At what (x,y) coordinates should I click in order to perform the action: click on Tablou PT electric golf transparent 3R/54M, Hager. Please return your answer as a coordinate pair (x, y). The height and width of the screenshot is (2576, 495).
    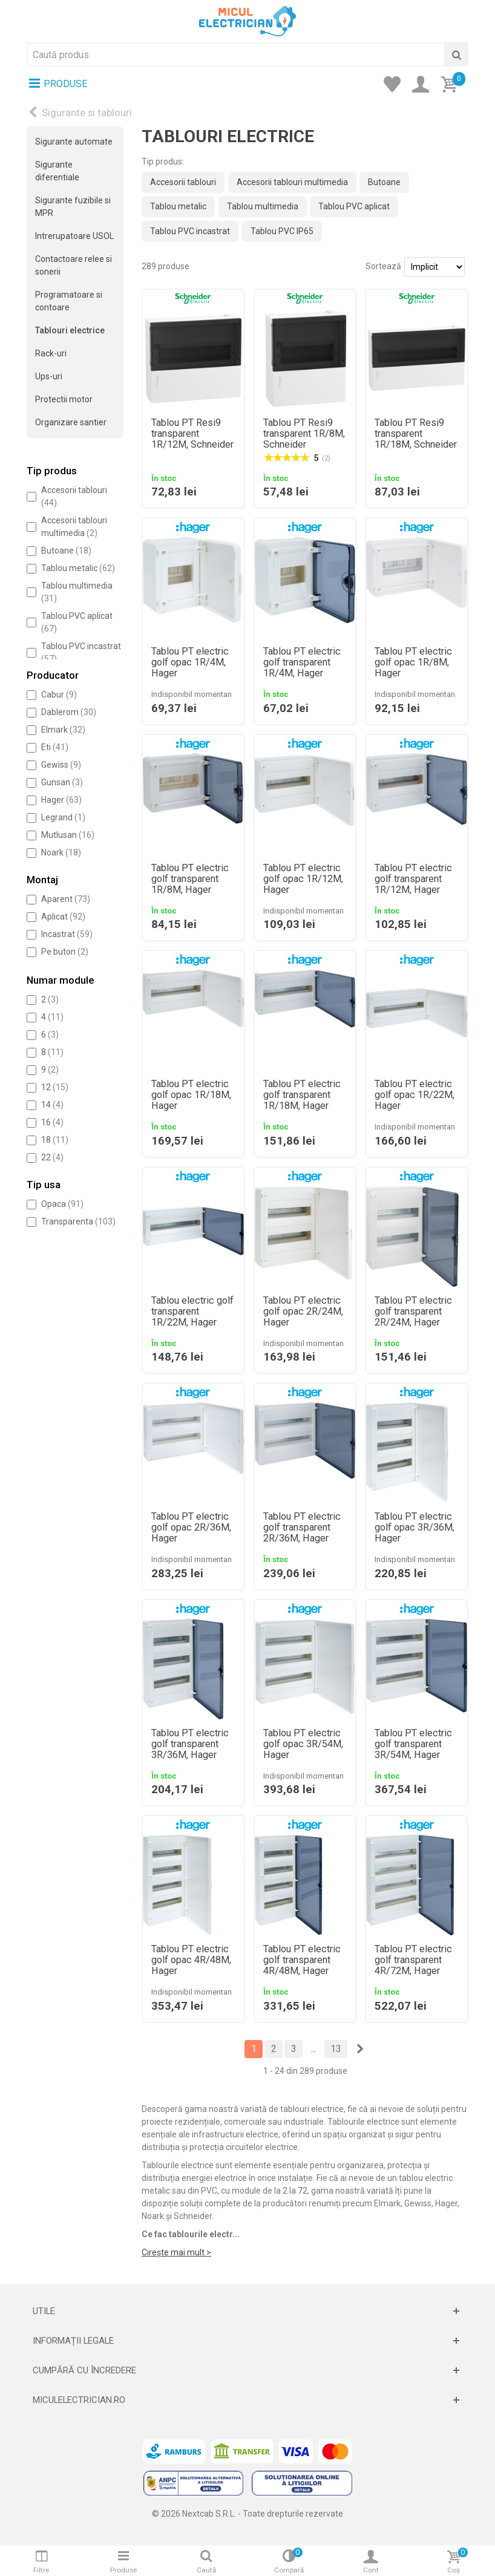
    Looking at the image, I should click on (413, 1744).